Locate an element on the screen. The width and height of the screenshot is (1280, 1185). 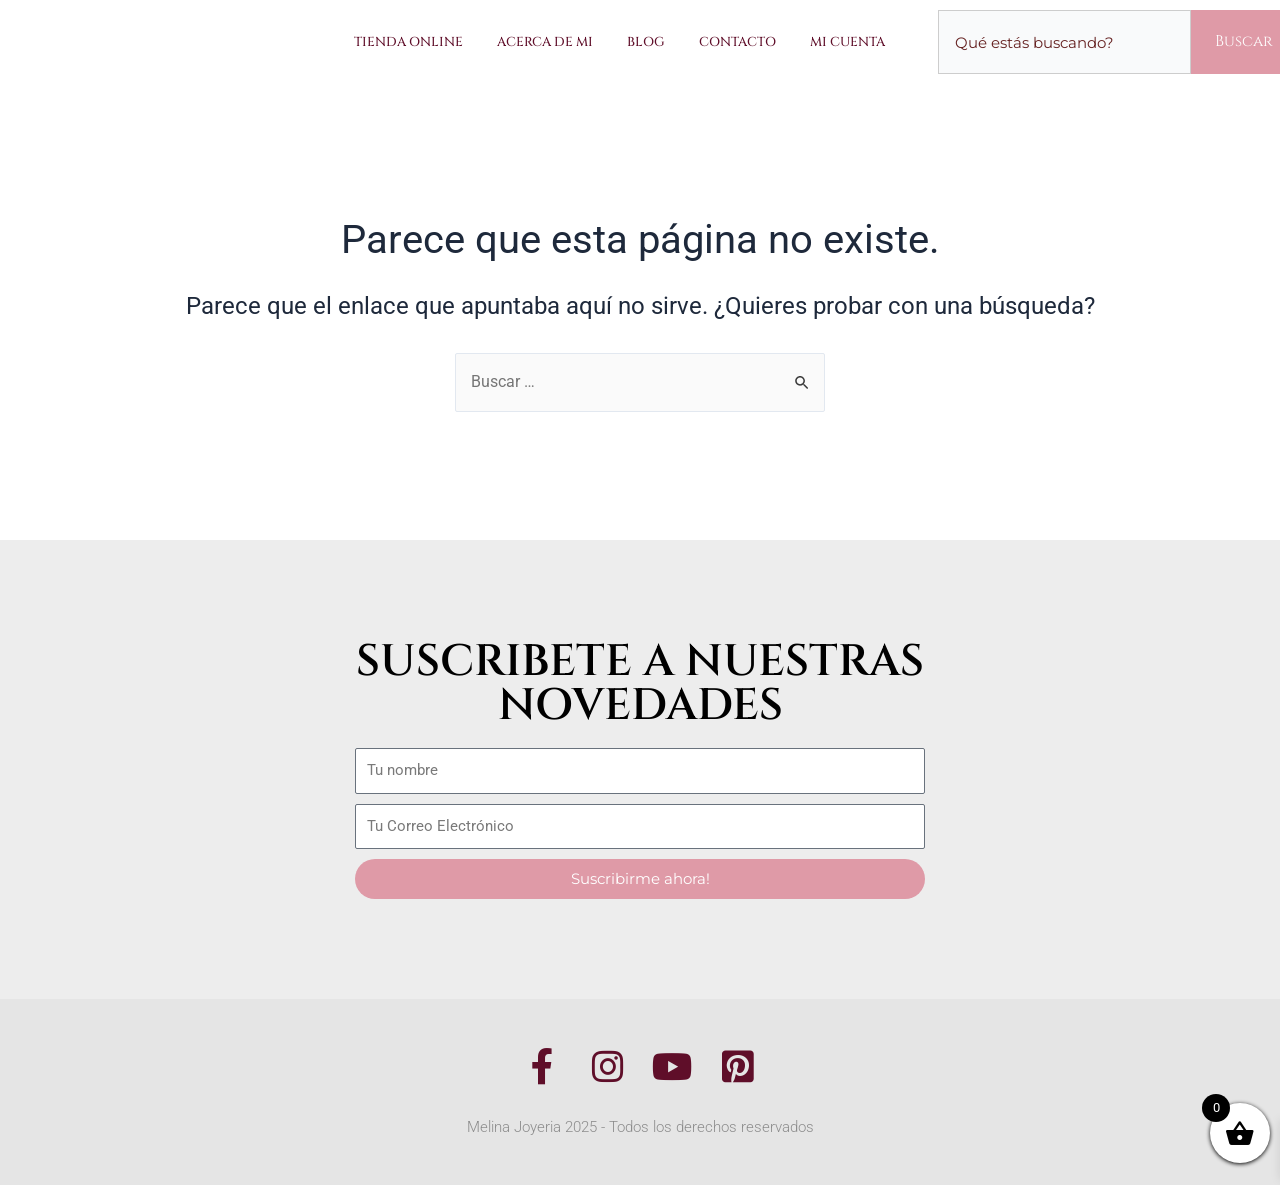
Contacto is located at coordinates (737, 42).